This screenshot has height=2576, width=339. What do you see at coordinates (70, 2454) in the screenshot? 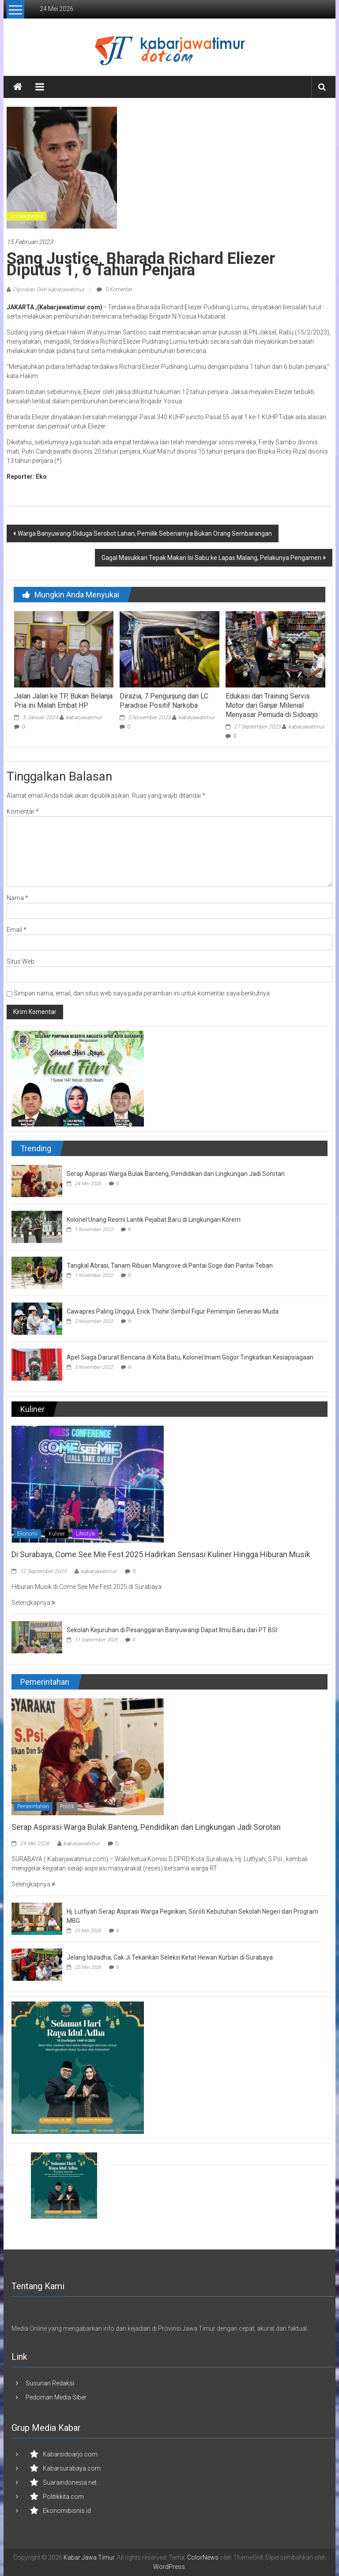
I see `Kabarsidoarjo.com` at bounding box center [70, 2454].